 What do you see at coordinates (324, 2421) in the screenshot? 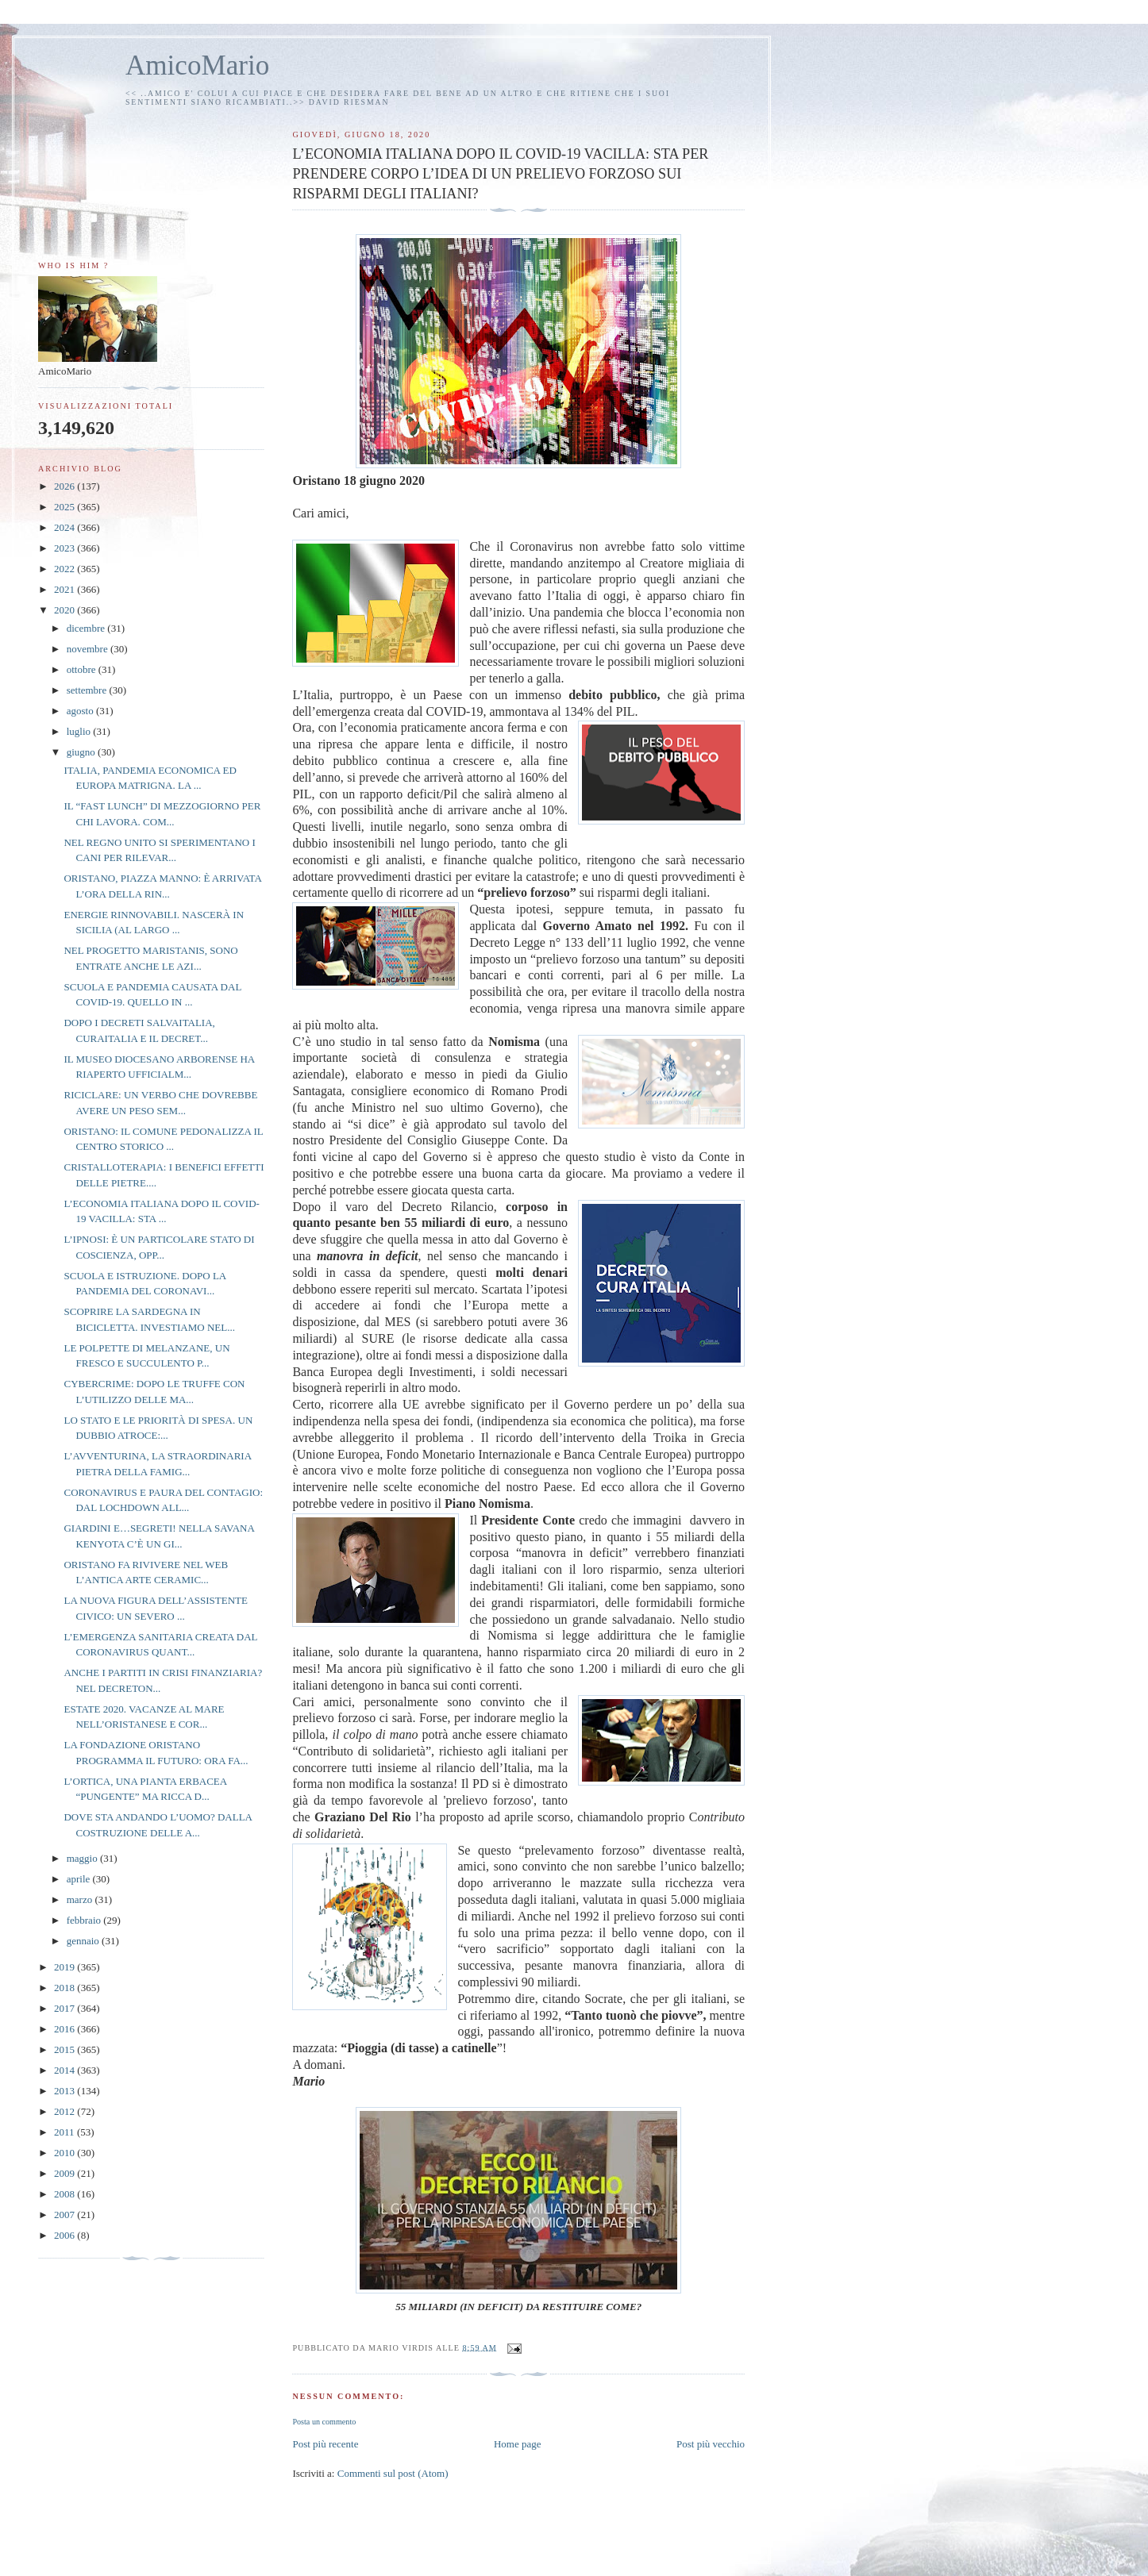
I see `Posta un commento` at bounding box center [324, 2421].